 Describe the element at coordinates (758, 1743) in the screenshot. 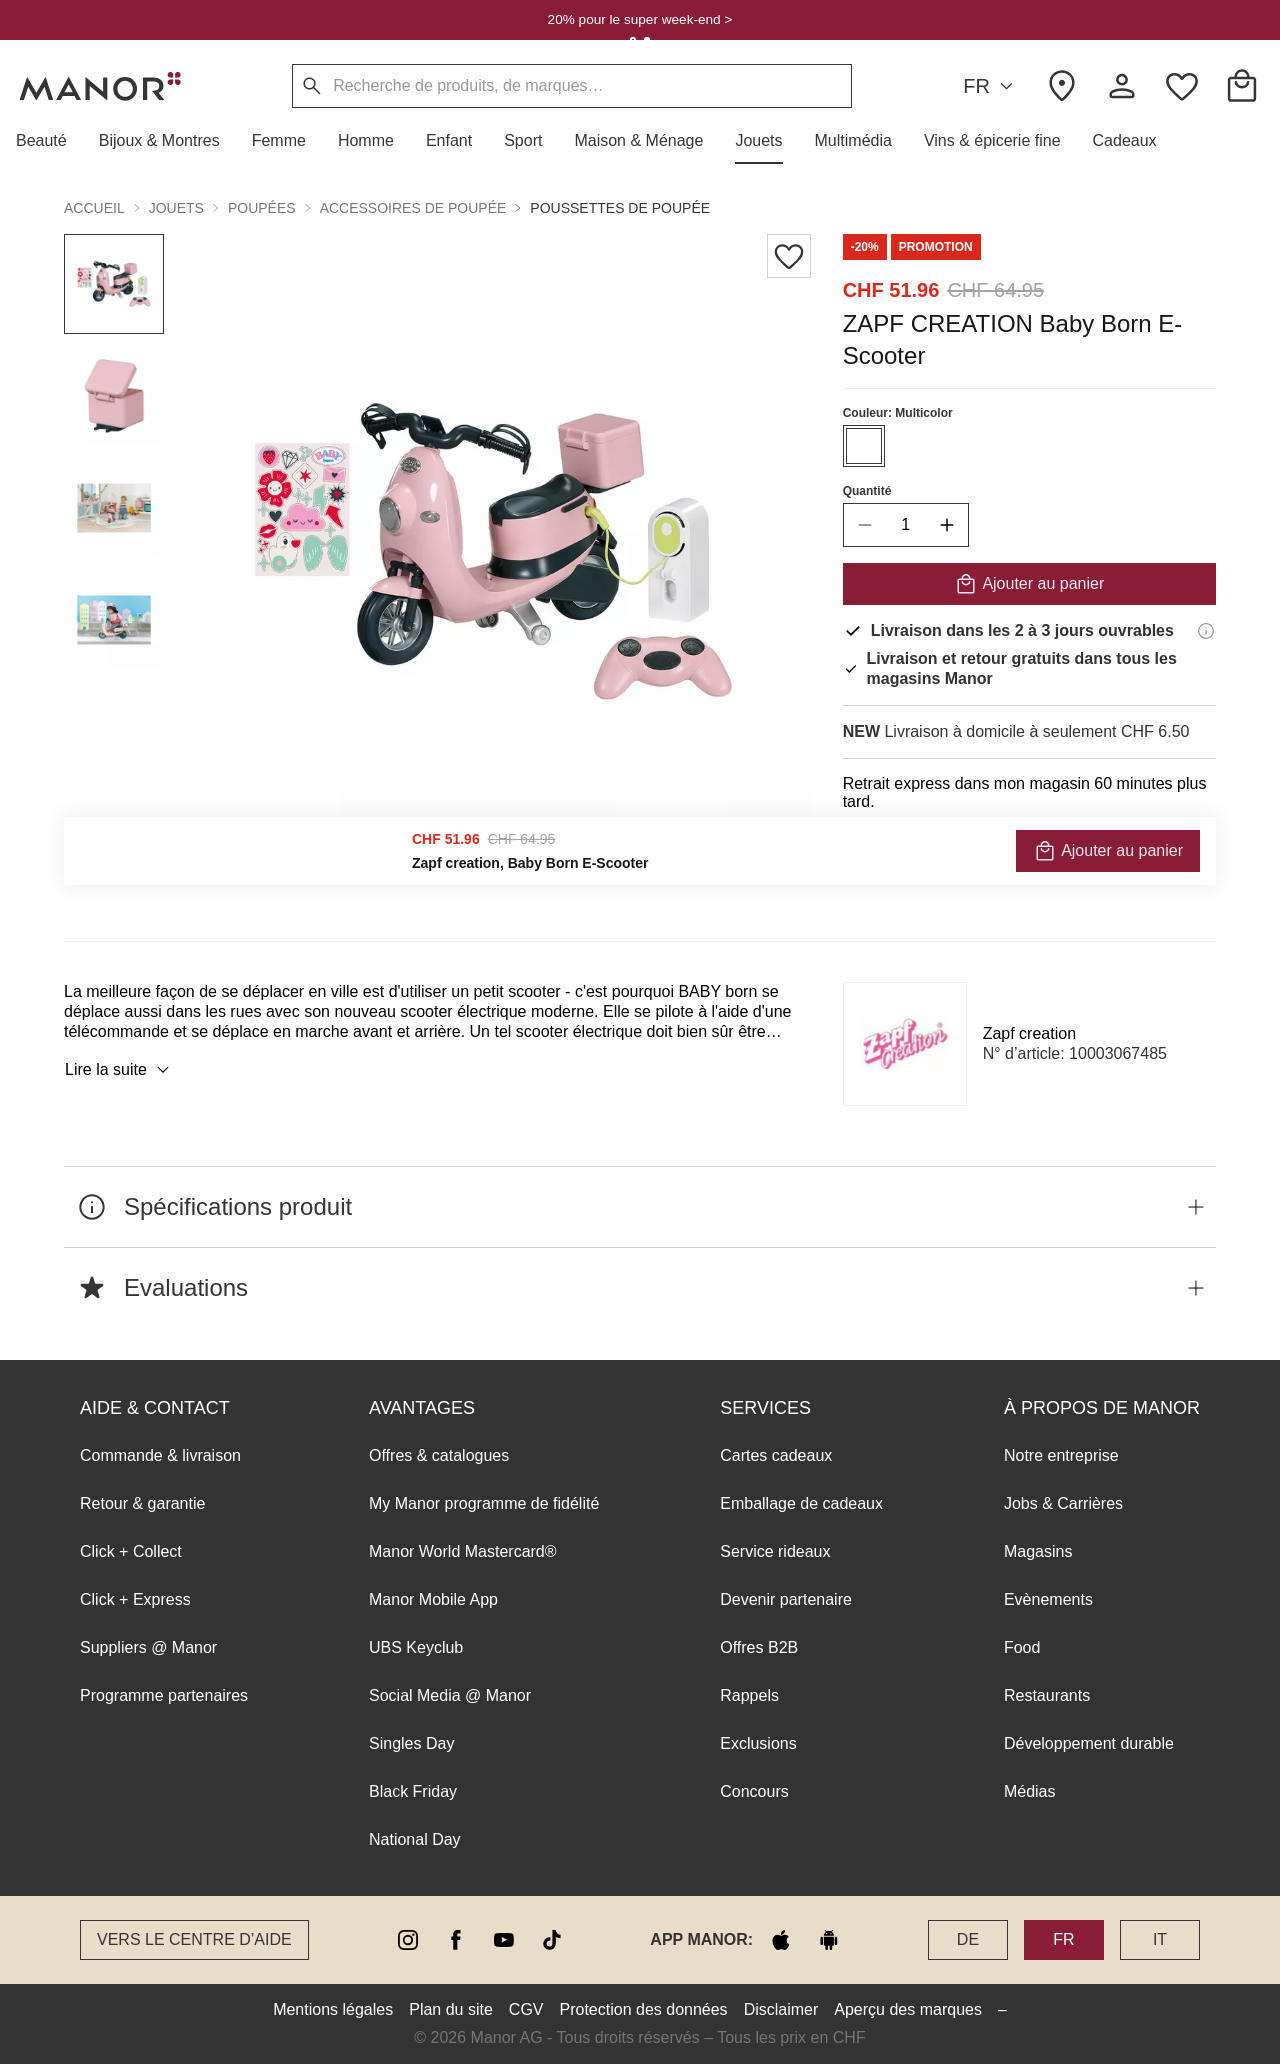

I see `Exclusions` at that location.